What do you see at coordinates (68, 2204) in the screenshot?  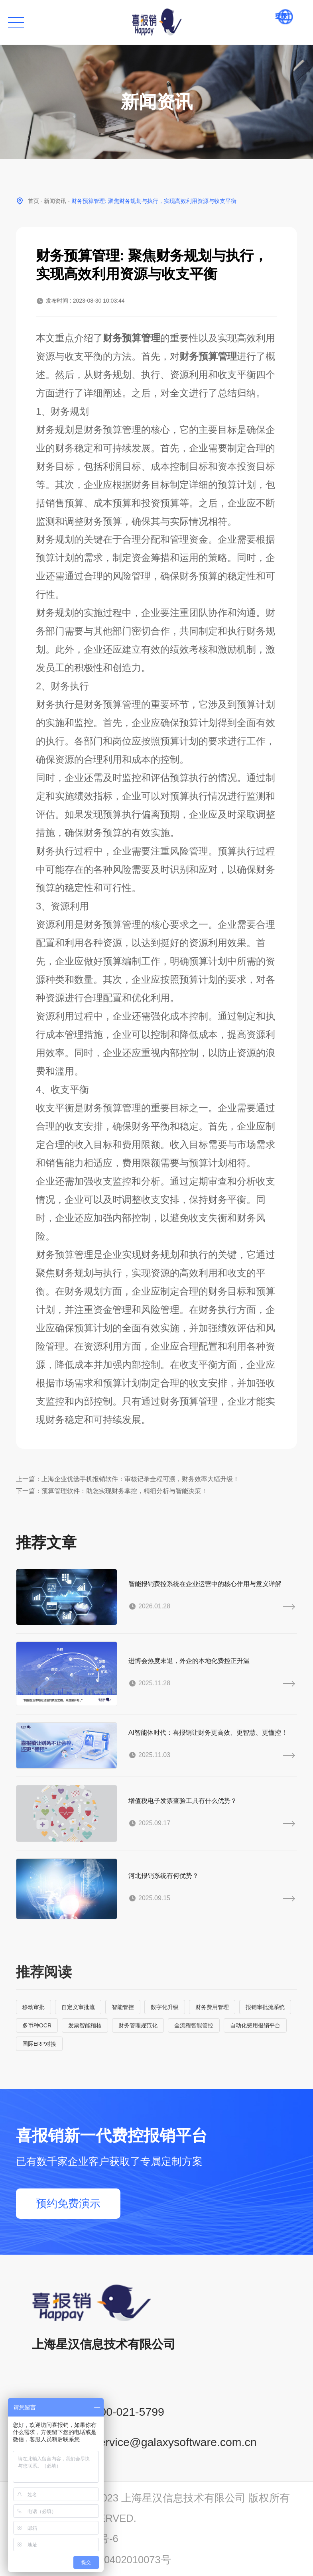 I see `预约免费演示` at bounding box center [68, 2204].